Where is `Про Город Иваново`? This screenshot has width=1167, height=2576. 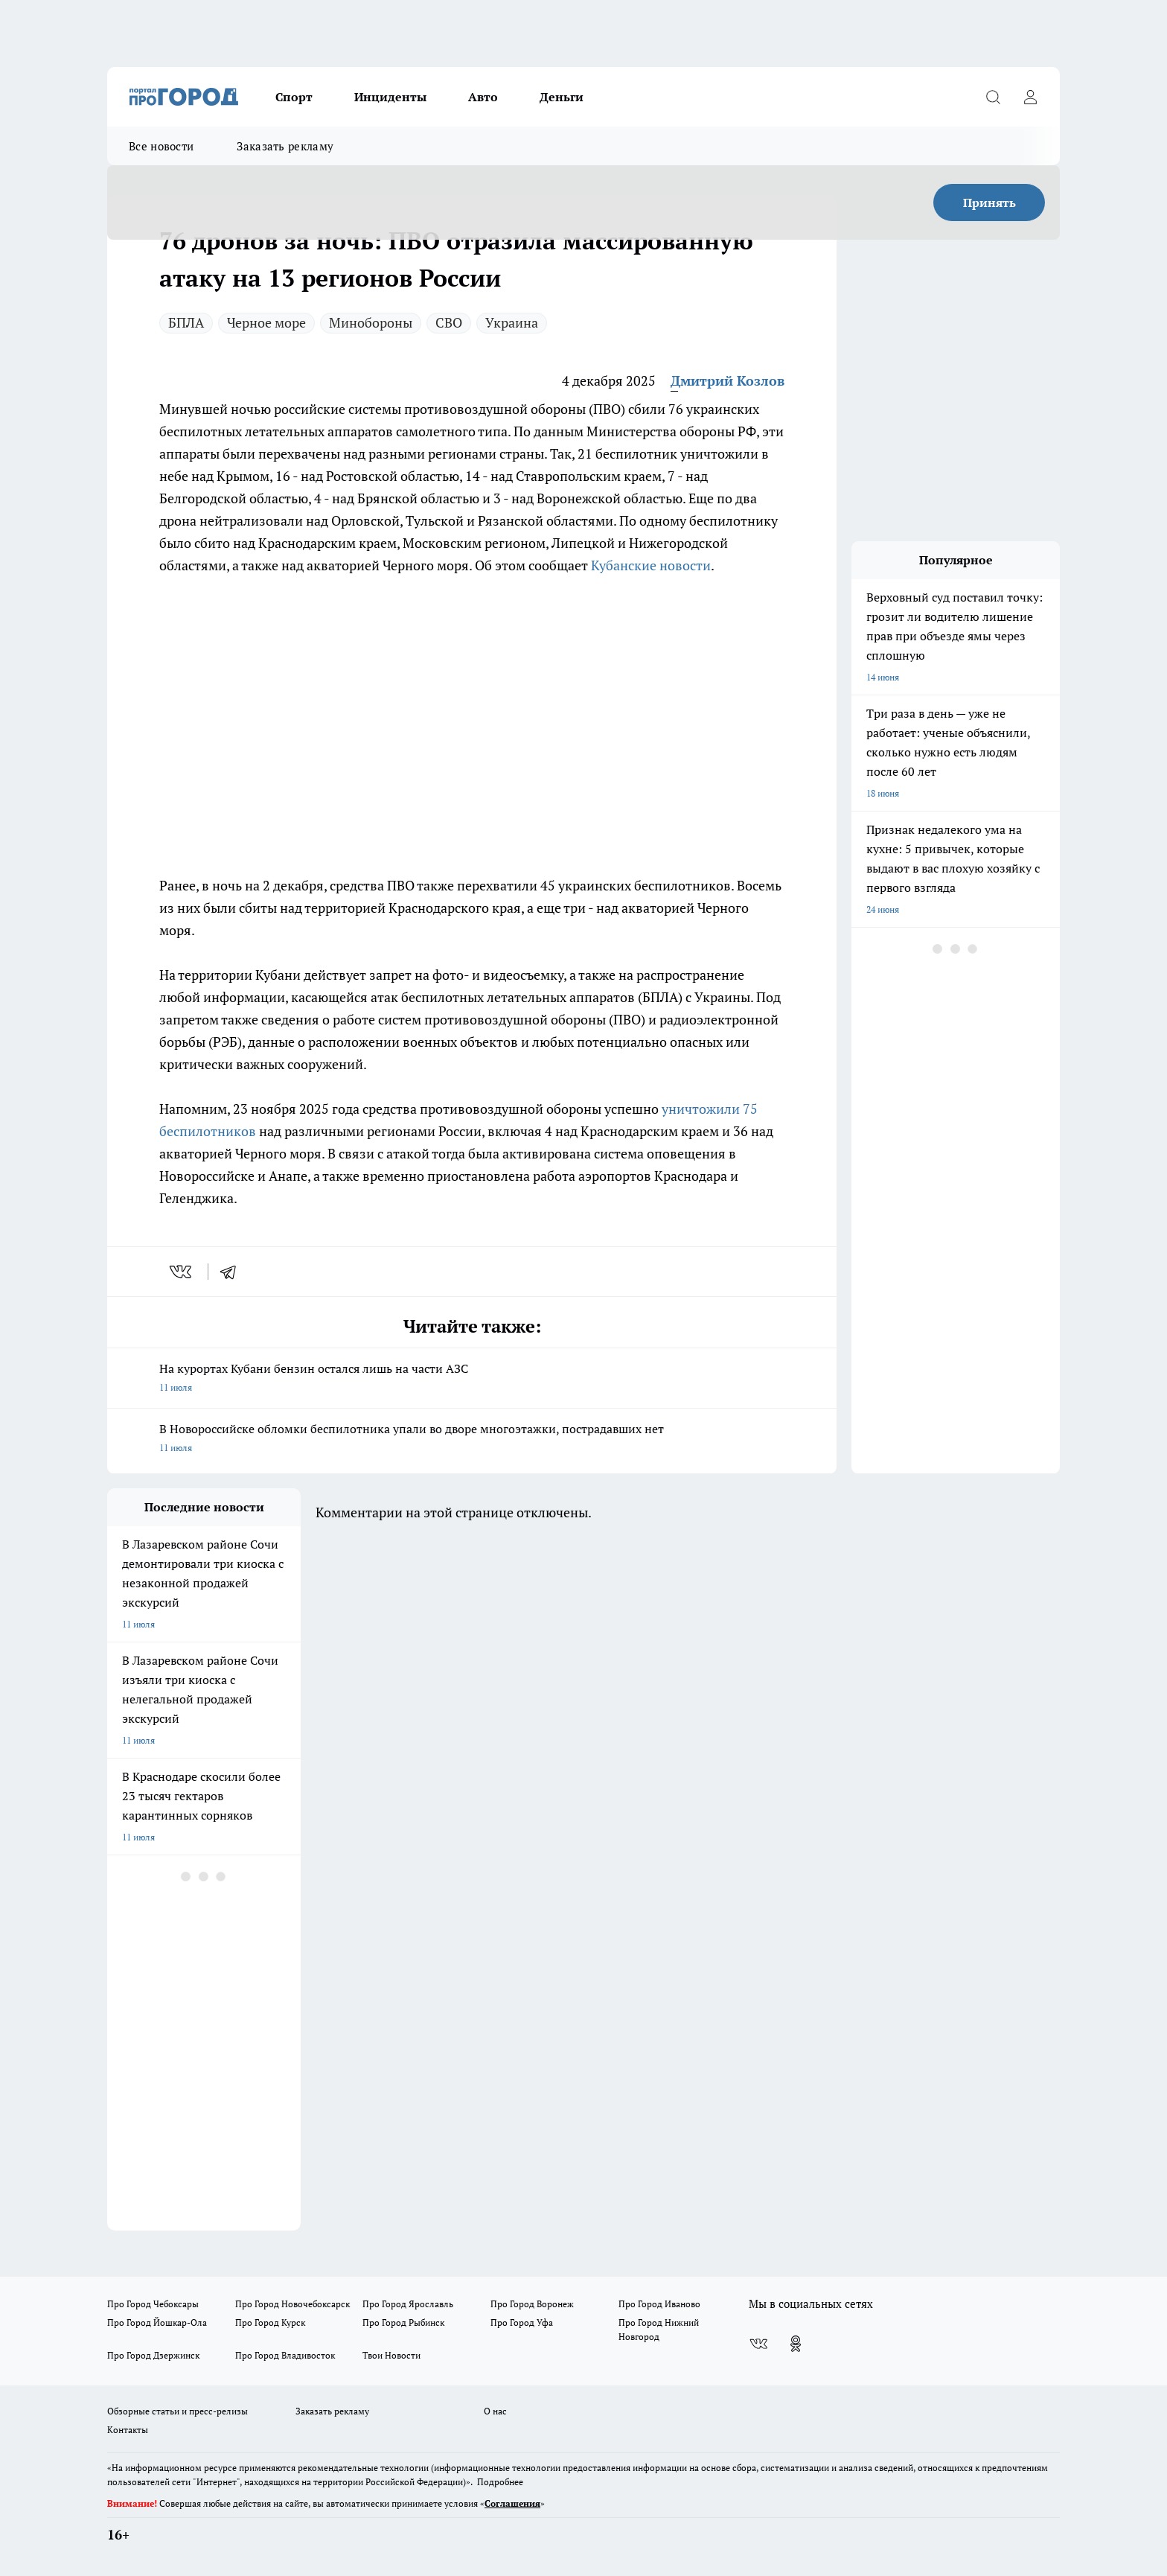 Про Город Иваново is located at coordinates (659, 2303).